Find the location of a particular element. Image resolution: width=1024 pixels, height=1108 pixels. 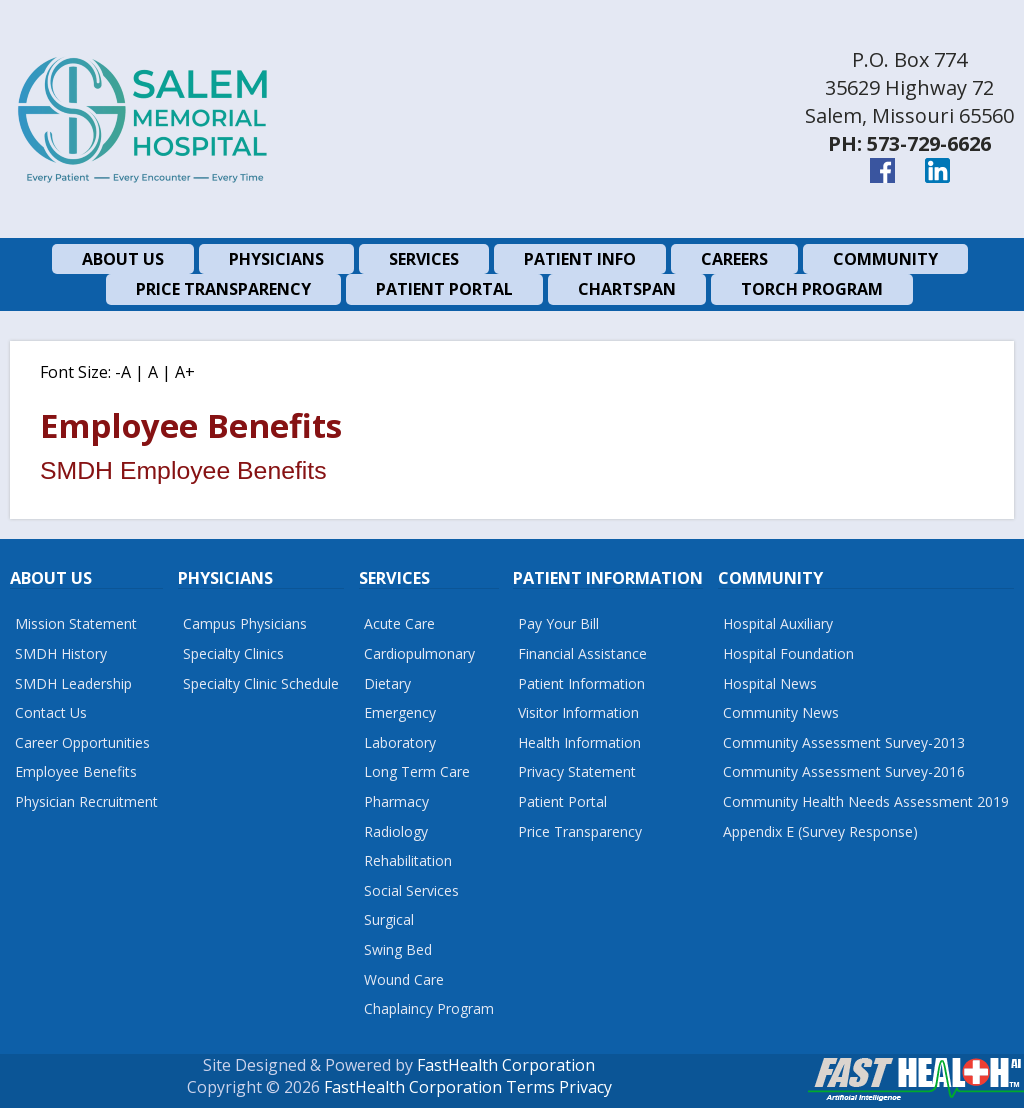

Chaplaincy Program is located at coordinates (429, 1008).